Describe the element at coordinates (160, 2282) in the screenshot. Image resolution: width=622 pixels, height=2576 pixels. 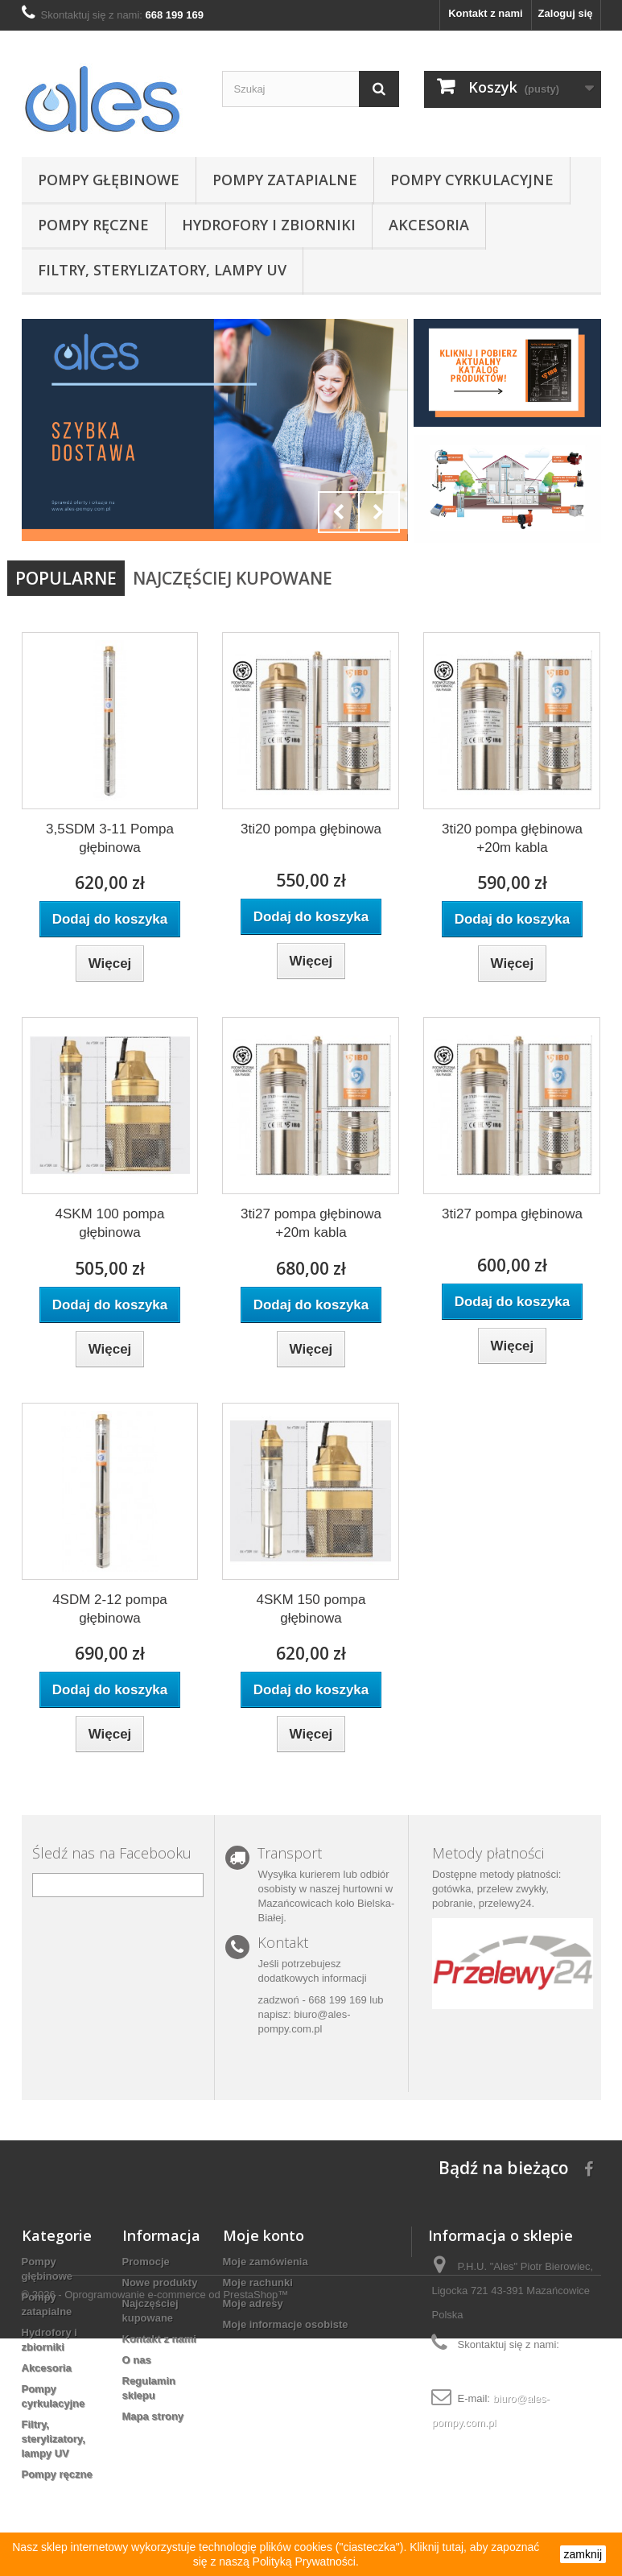
I see `Nowe produkty` at that location.